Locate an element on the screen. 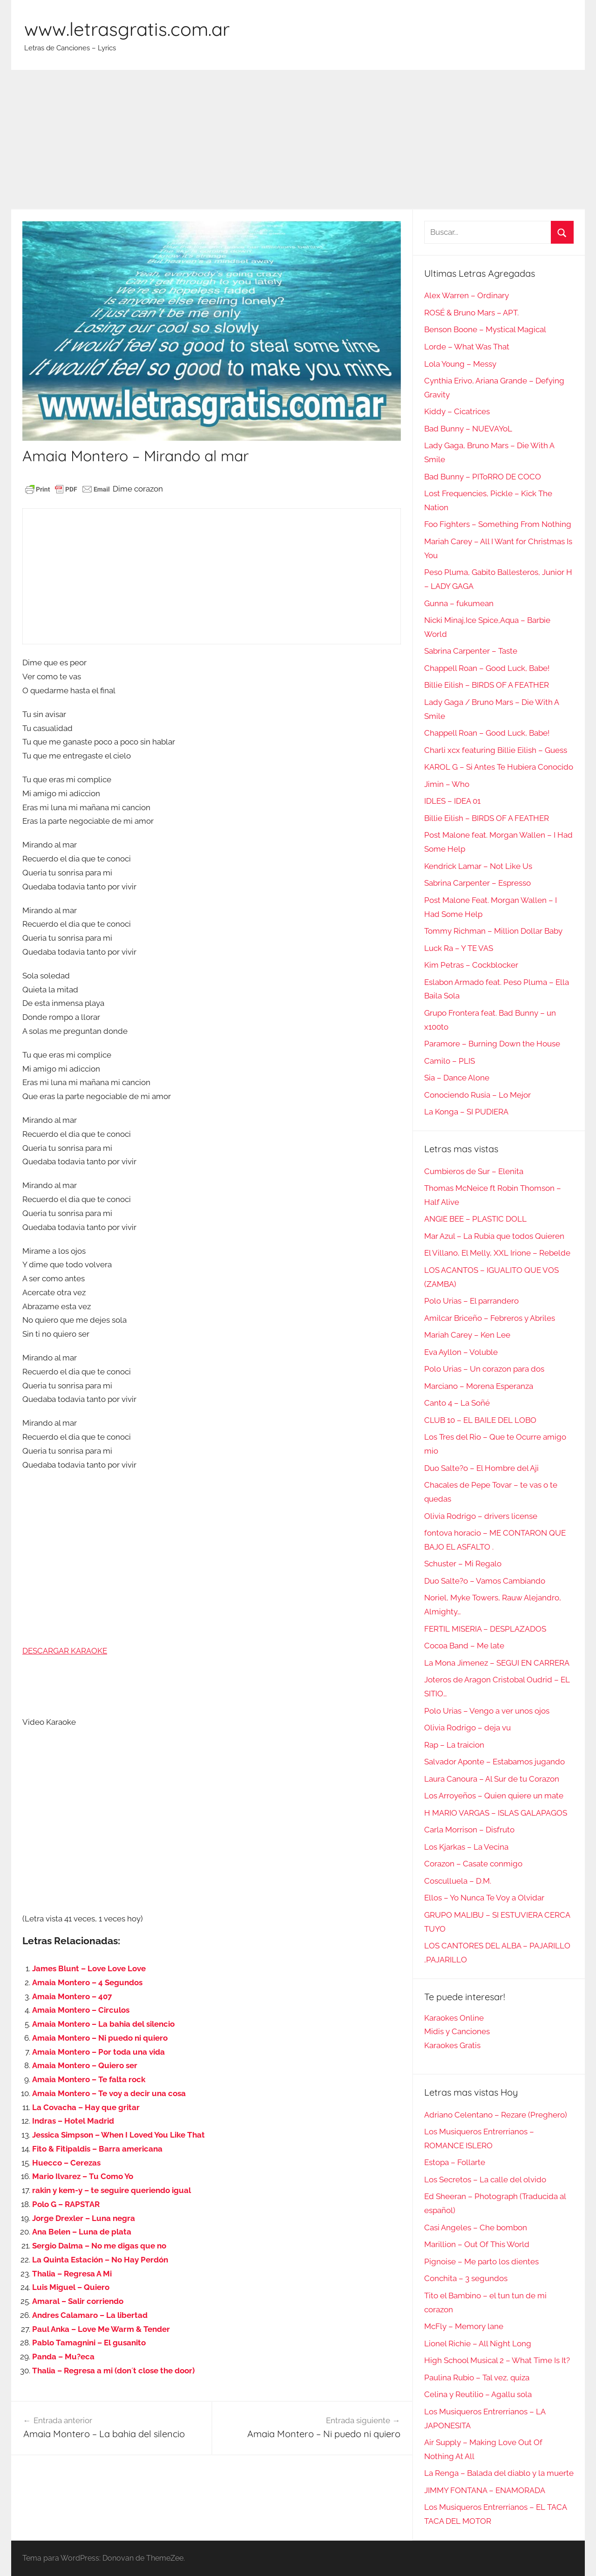 This screenshot has height=2576, width=596. Foo Fighters – Something From Nothing is located at coordinates (497, 524).